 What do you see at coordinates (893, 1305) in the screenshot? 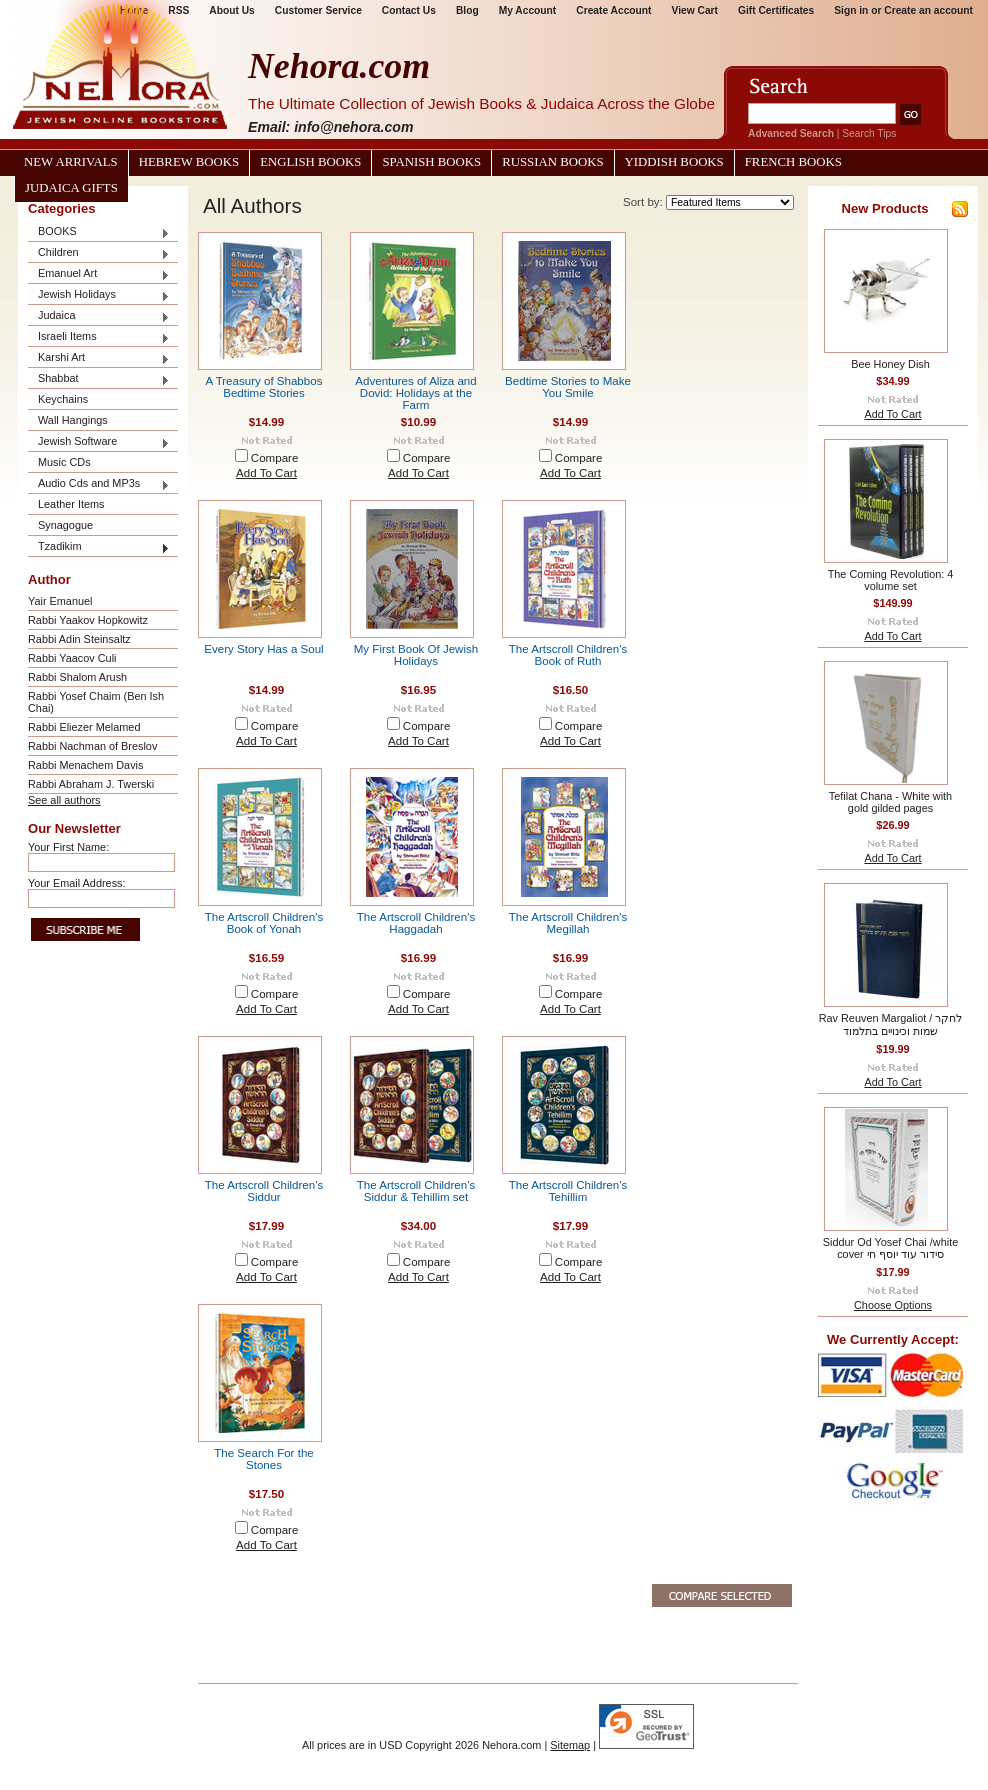
I see `Choose Options` at bounding box center [893, 1305].